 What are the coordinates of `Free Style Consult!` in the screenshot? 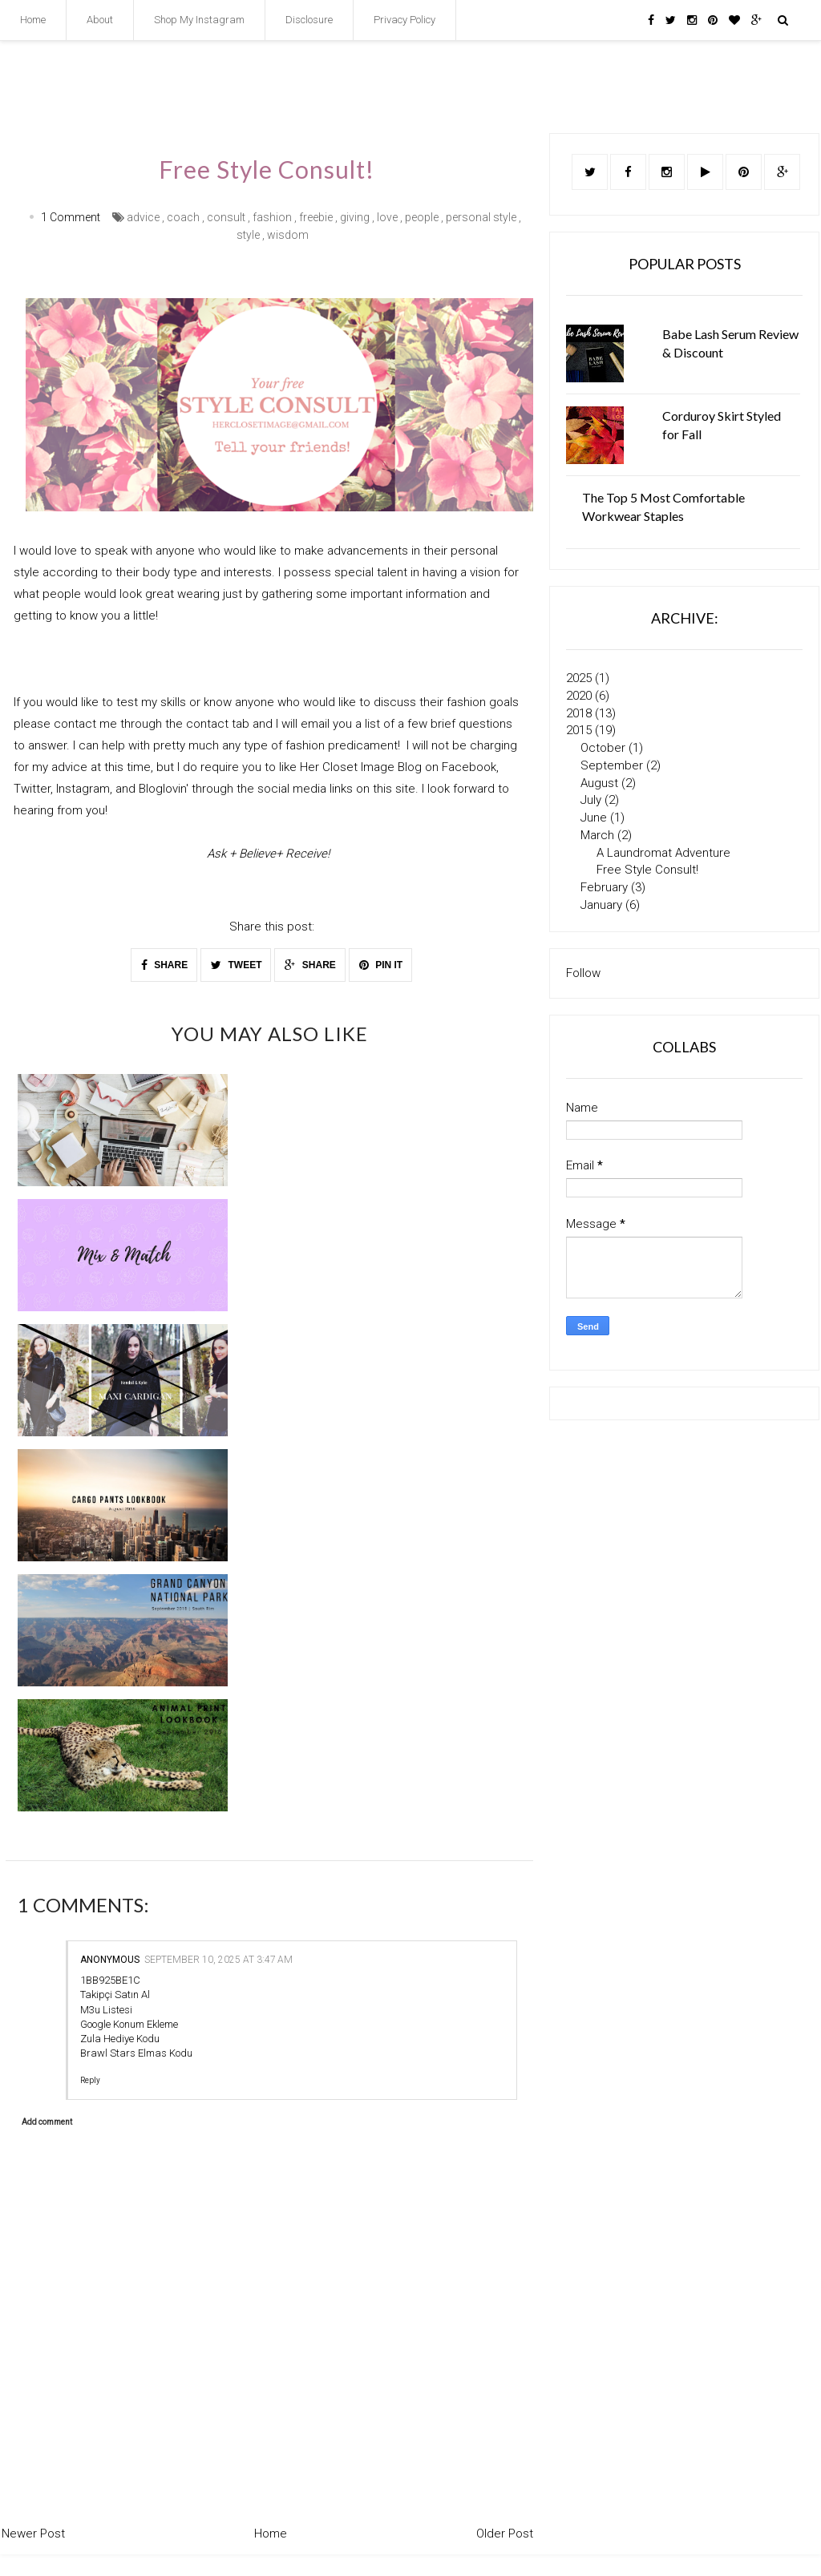 It's located at (647, 869).